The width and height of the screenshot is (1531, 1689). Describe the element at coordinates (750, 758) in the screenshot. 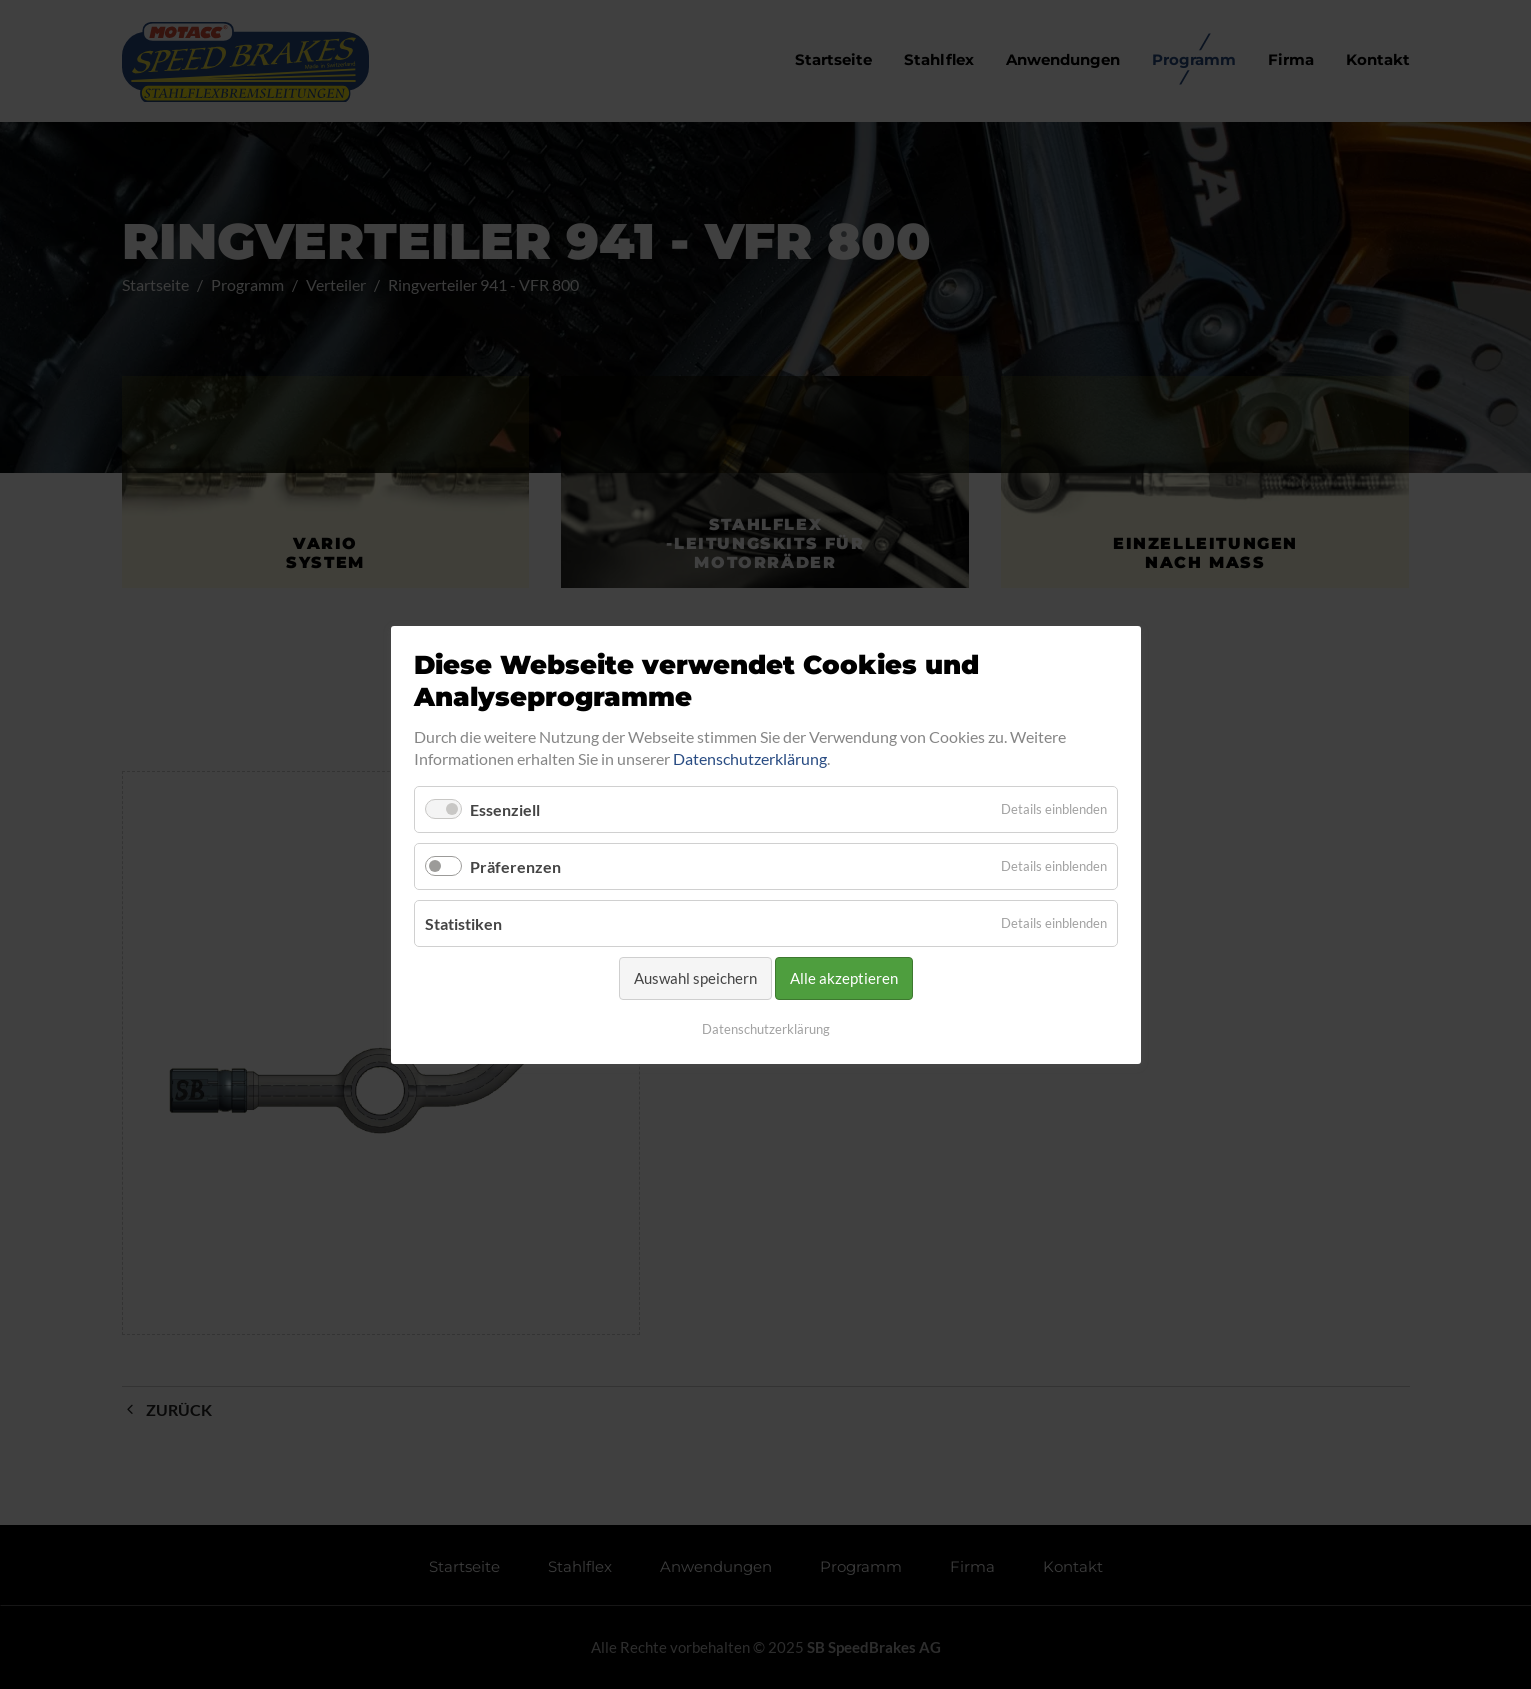

I see `Datenschutzerklärung` at that location.